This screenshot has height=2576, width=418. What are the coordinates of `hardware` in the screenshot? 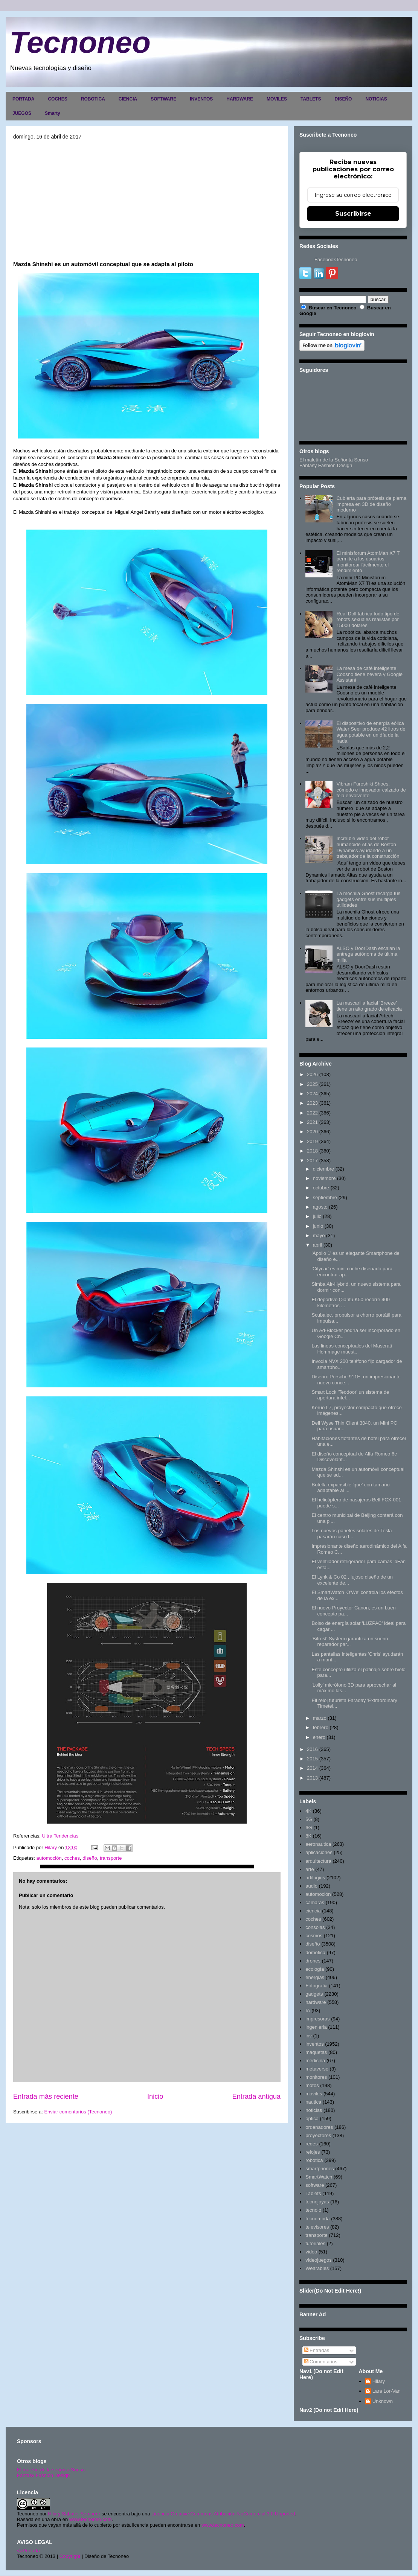 It's located at (315, 2002).